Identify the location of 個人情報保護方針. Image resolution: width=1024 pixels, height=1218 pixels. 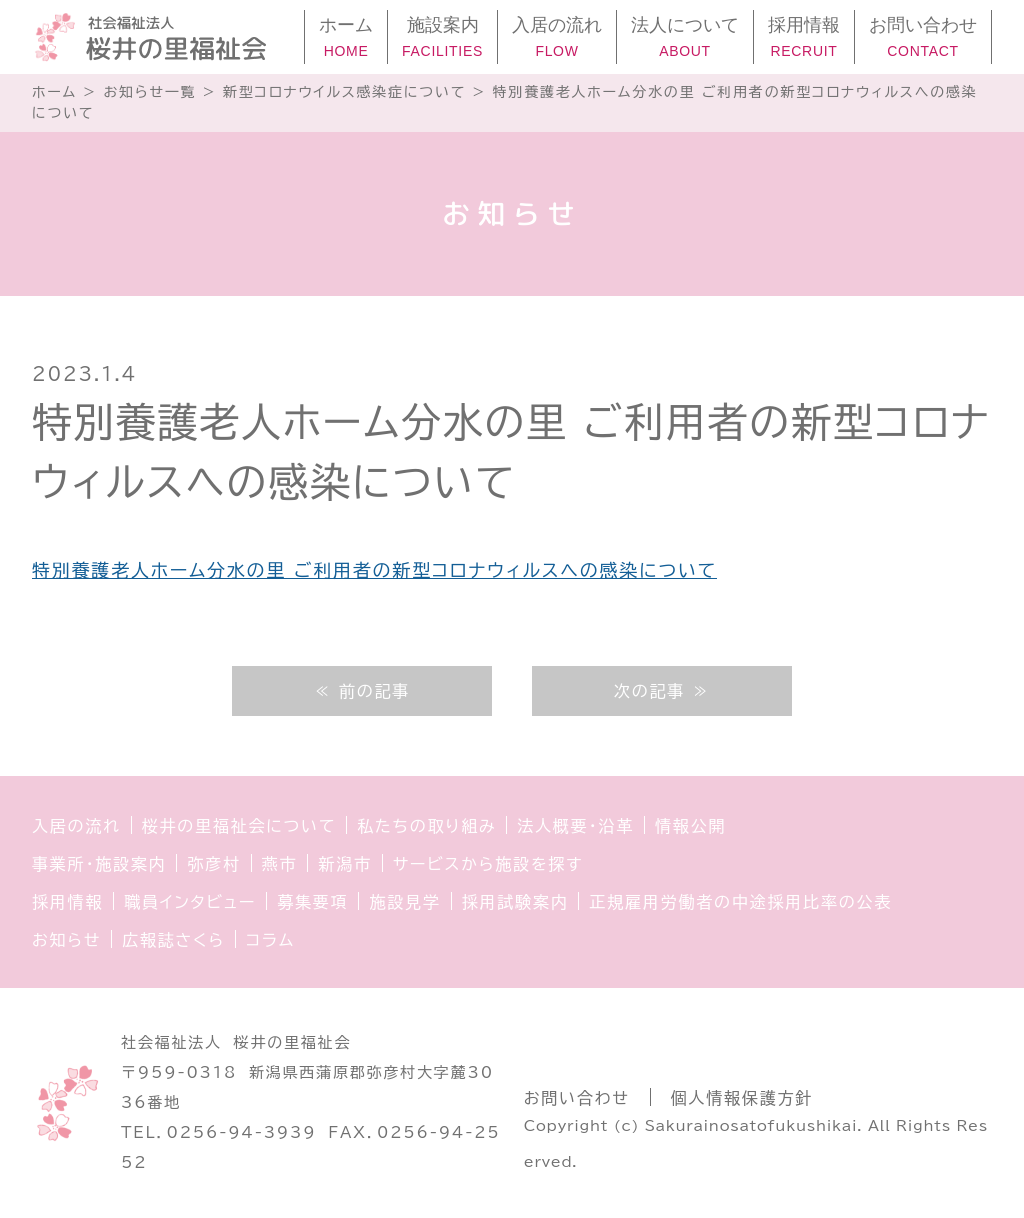
(742, 1098).